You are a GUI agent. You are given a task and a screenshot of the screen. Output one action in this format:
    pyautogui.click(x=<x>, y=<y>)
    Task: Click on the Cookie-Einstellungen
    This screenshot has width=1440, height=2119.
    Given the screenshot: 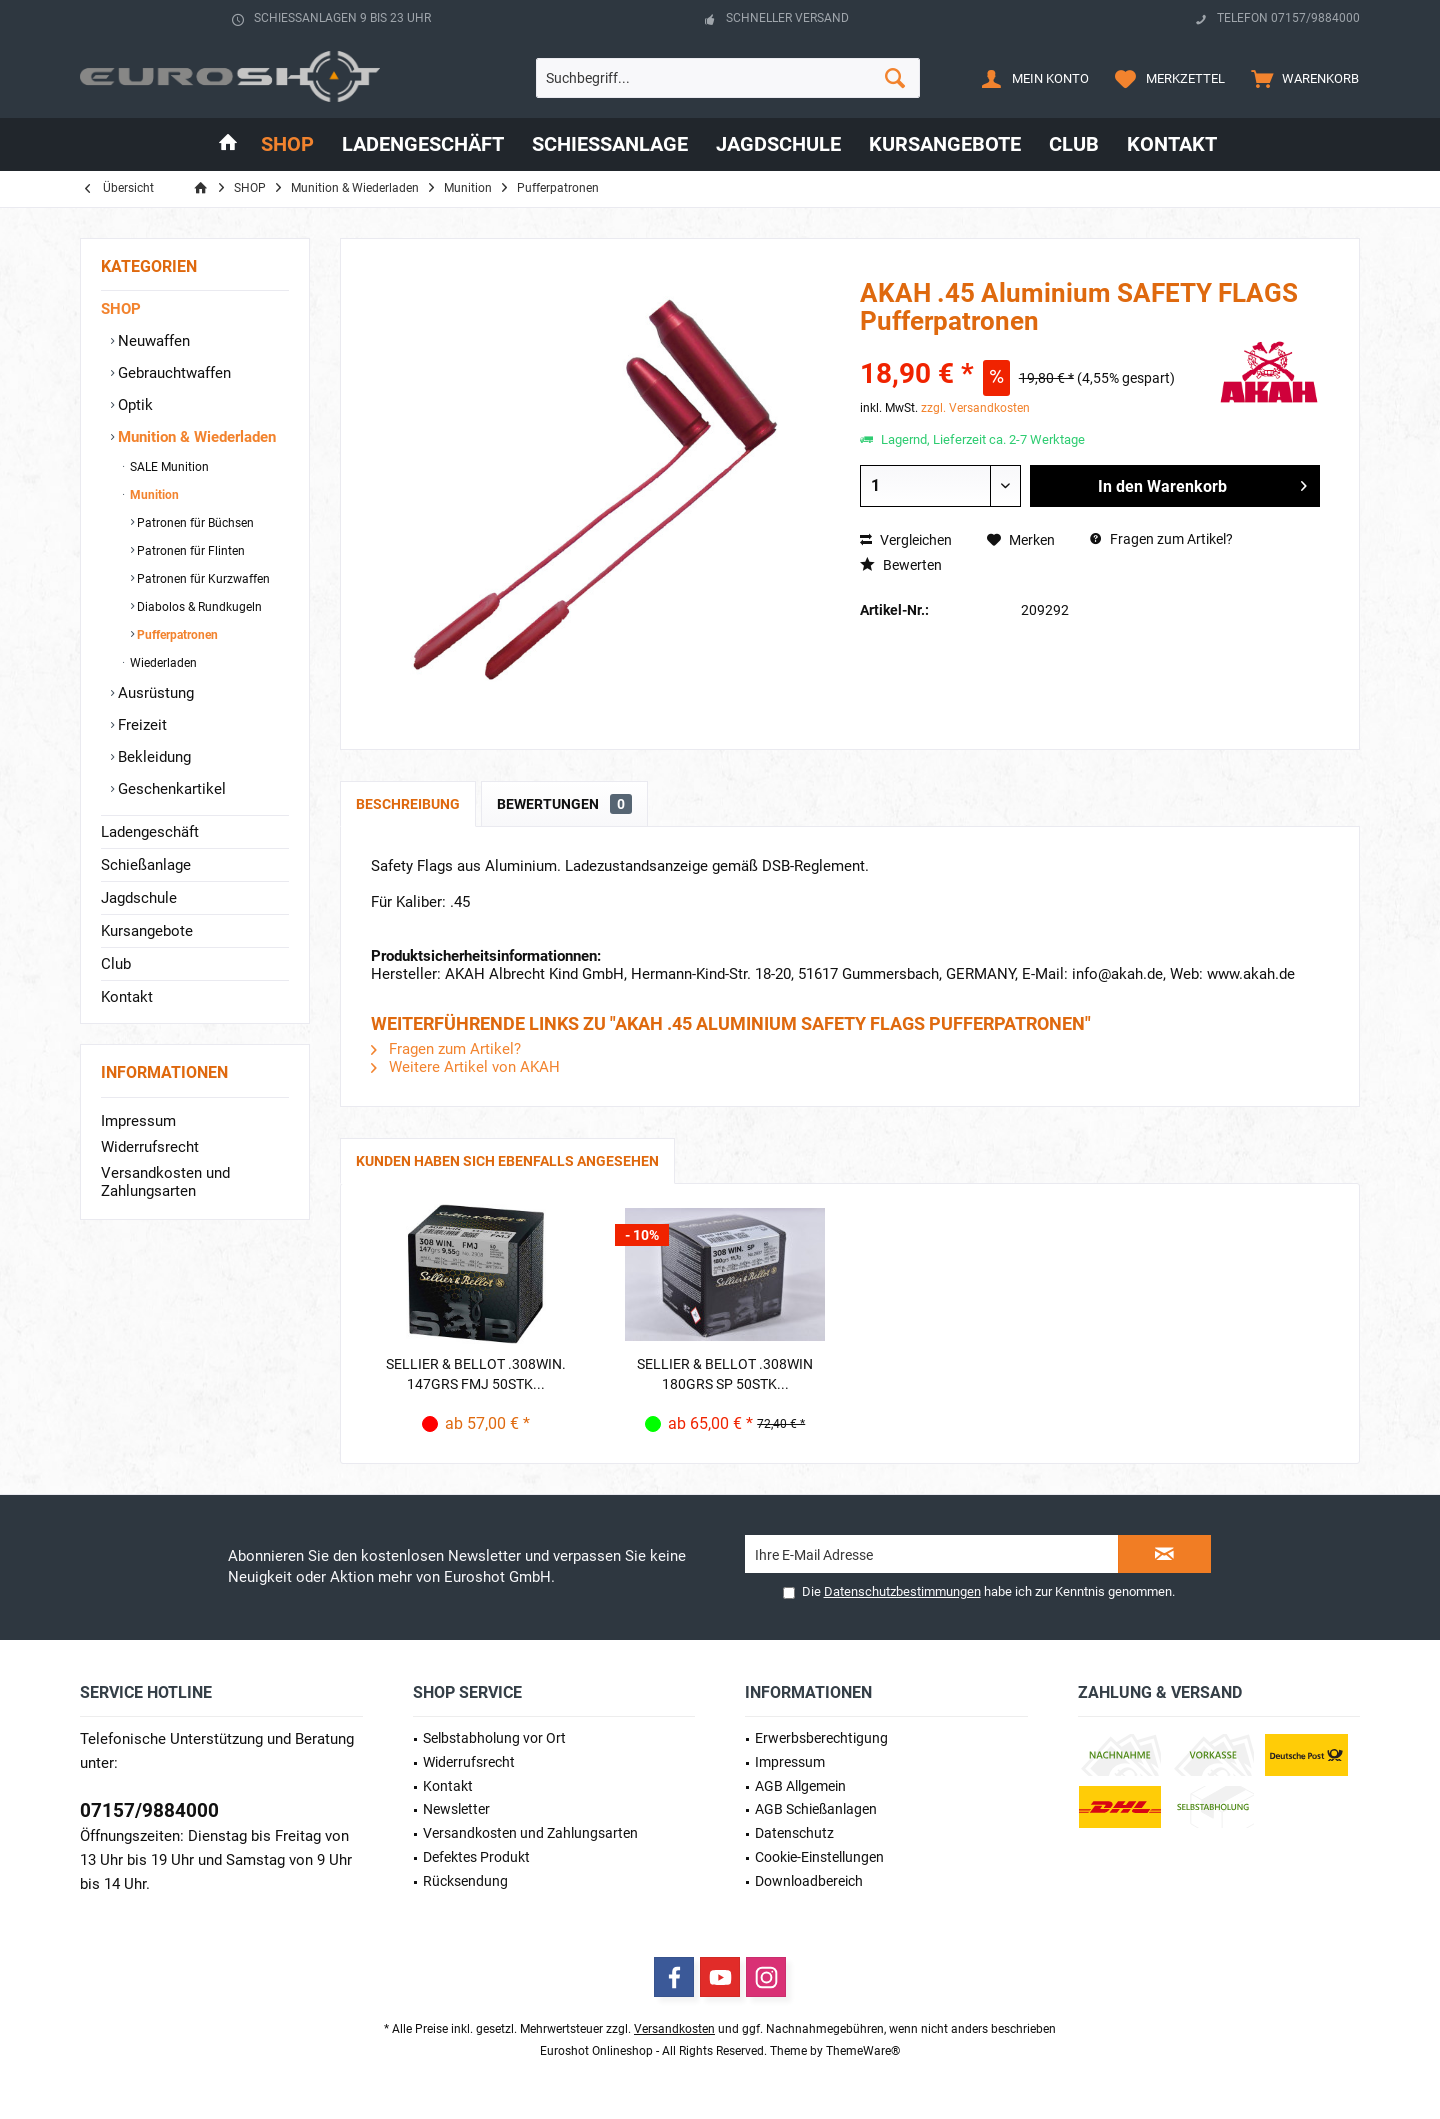 What is the action you would take?
    pyautogui.click(x=819, y=1857)
    